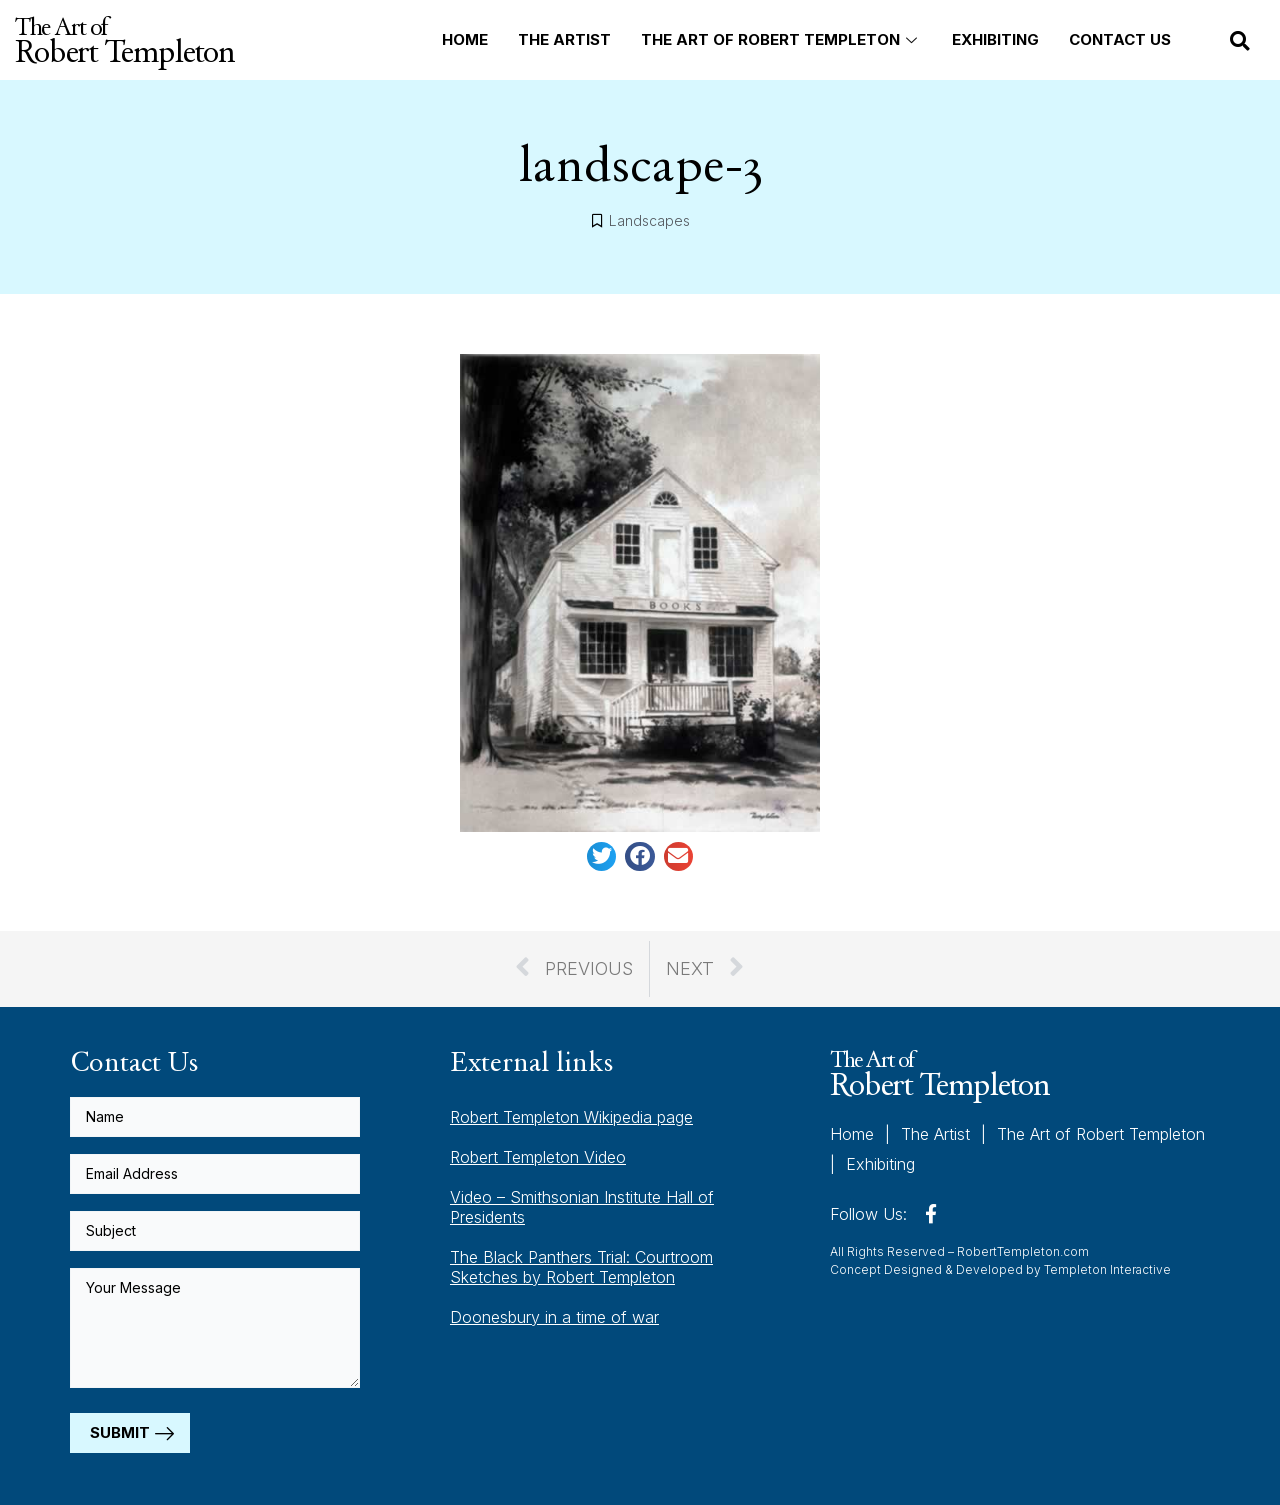 Image resolution: width=1280 pixels, height=1505 pixels. I want to click on Contact Us, so click(1120, 39).